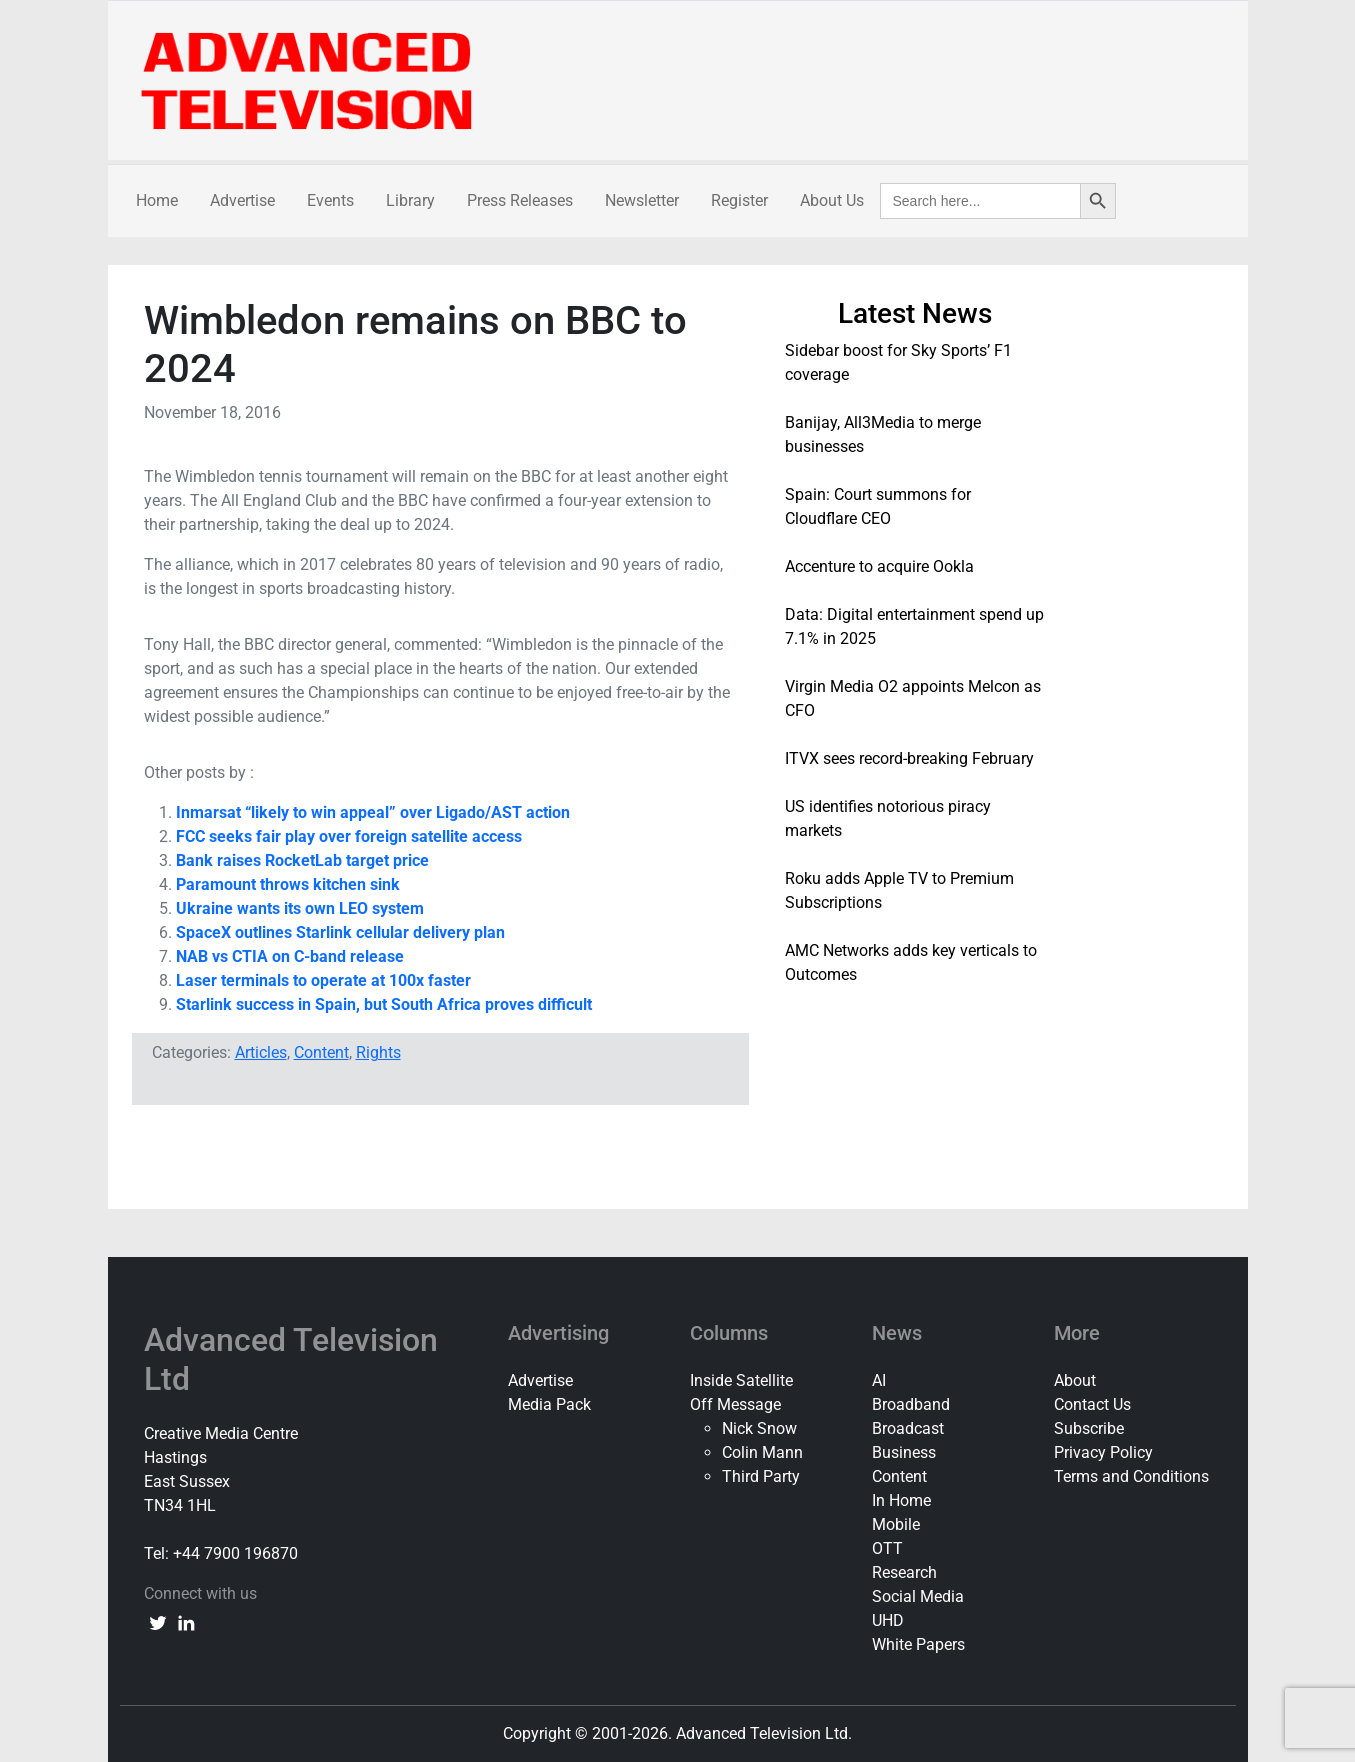 This screenshot has width=1355, height=1762. Describe the element at coordinates (759, 1428) in the screenshot. I see `Nick Snow` at that location.